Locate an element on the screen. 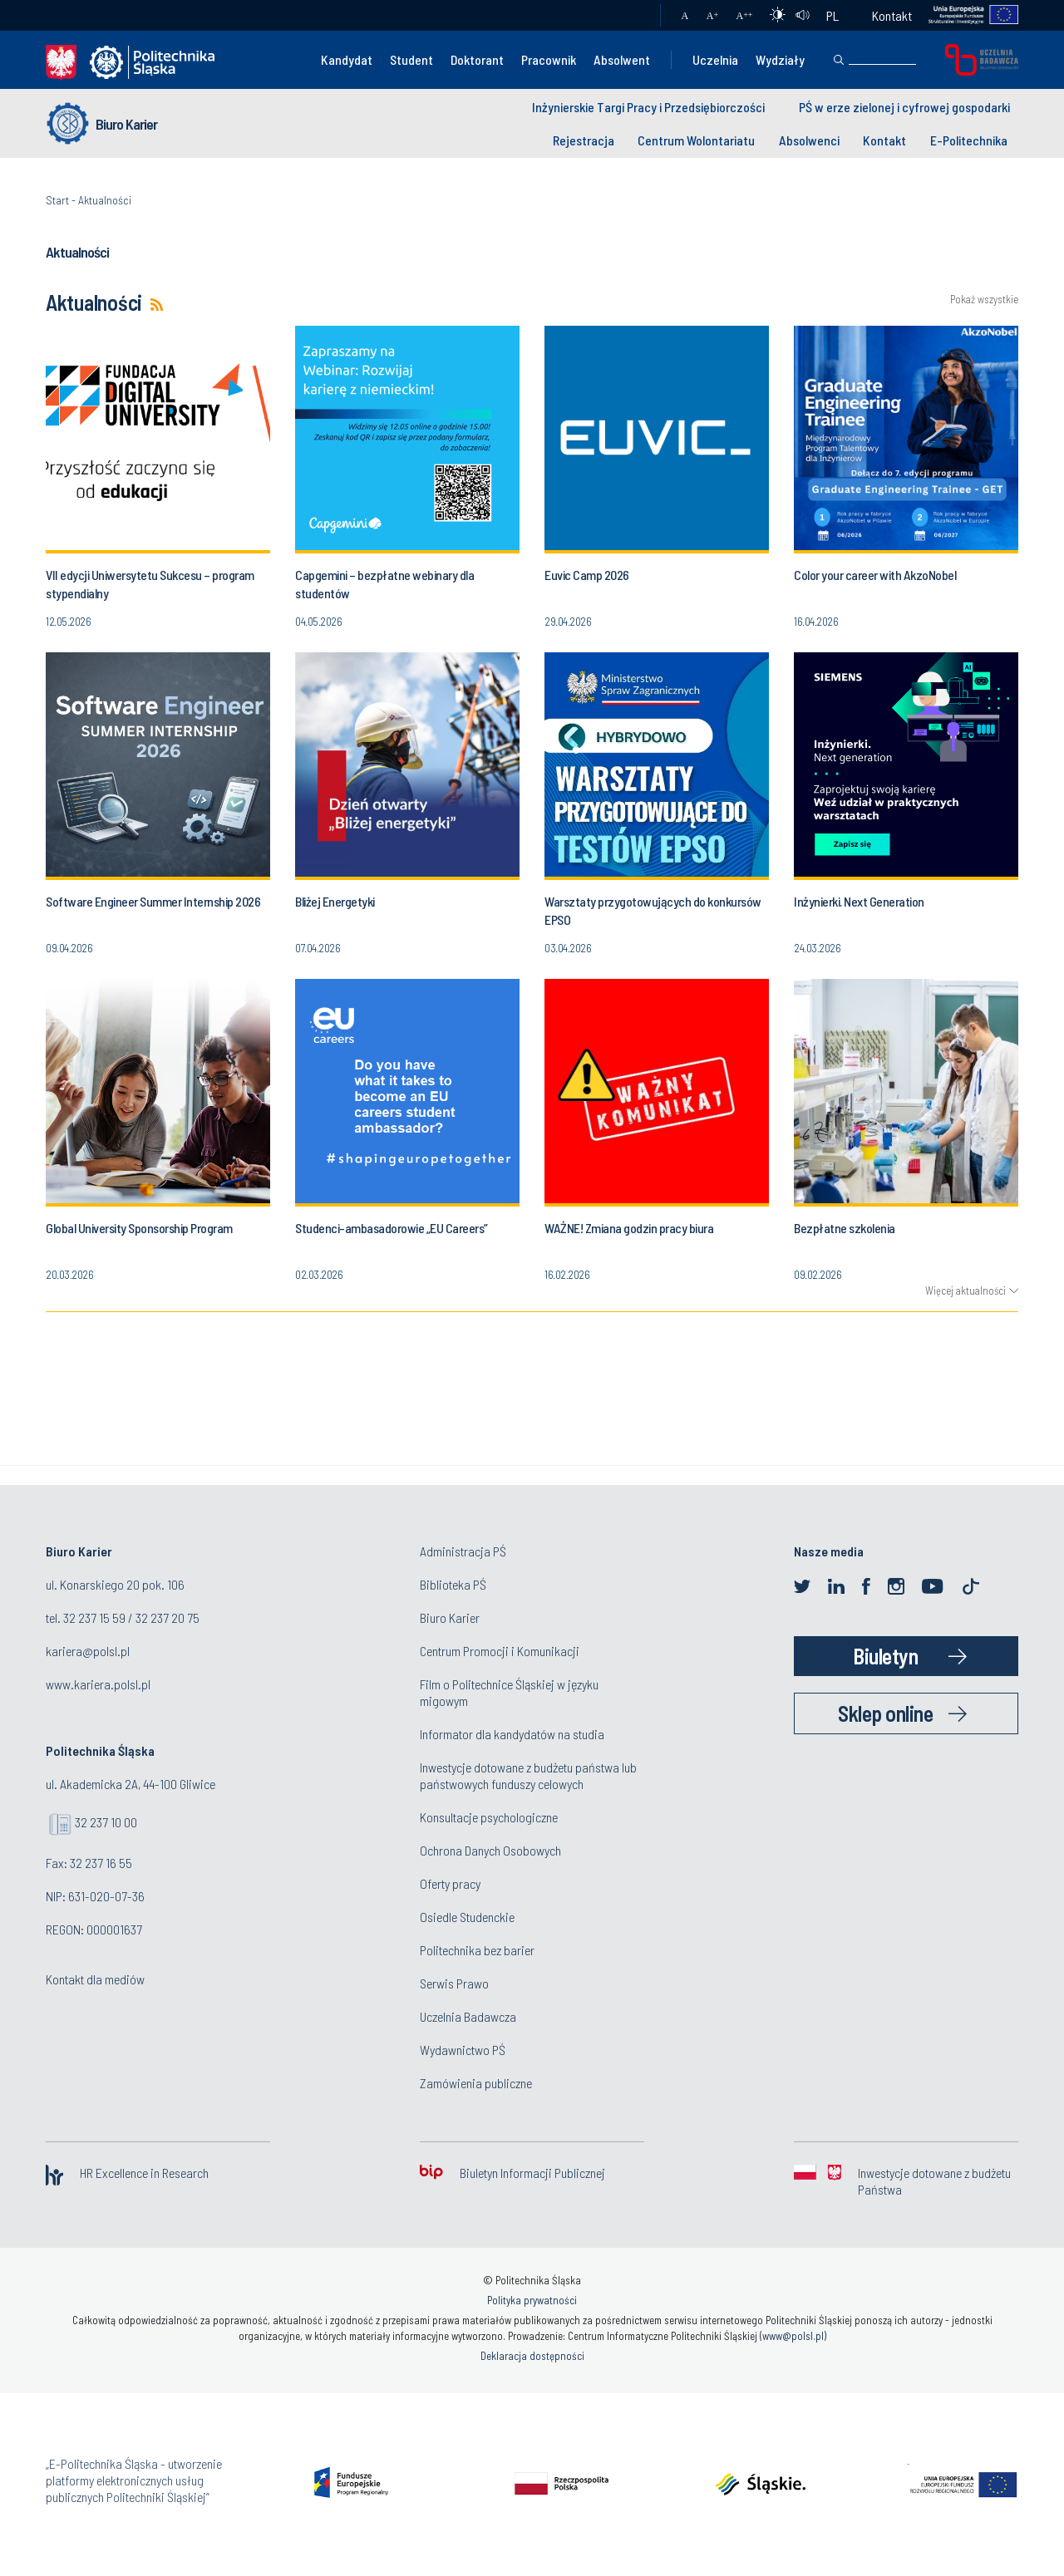  Student is located at coordinates (411, 59).